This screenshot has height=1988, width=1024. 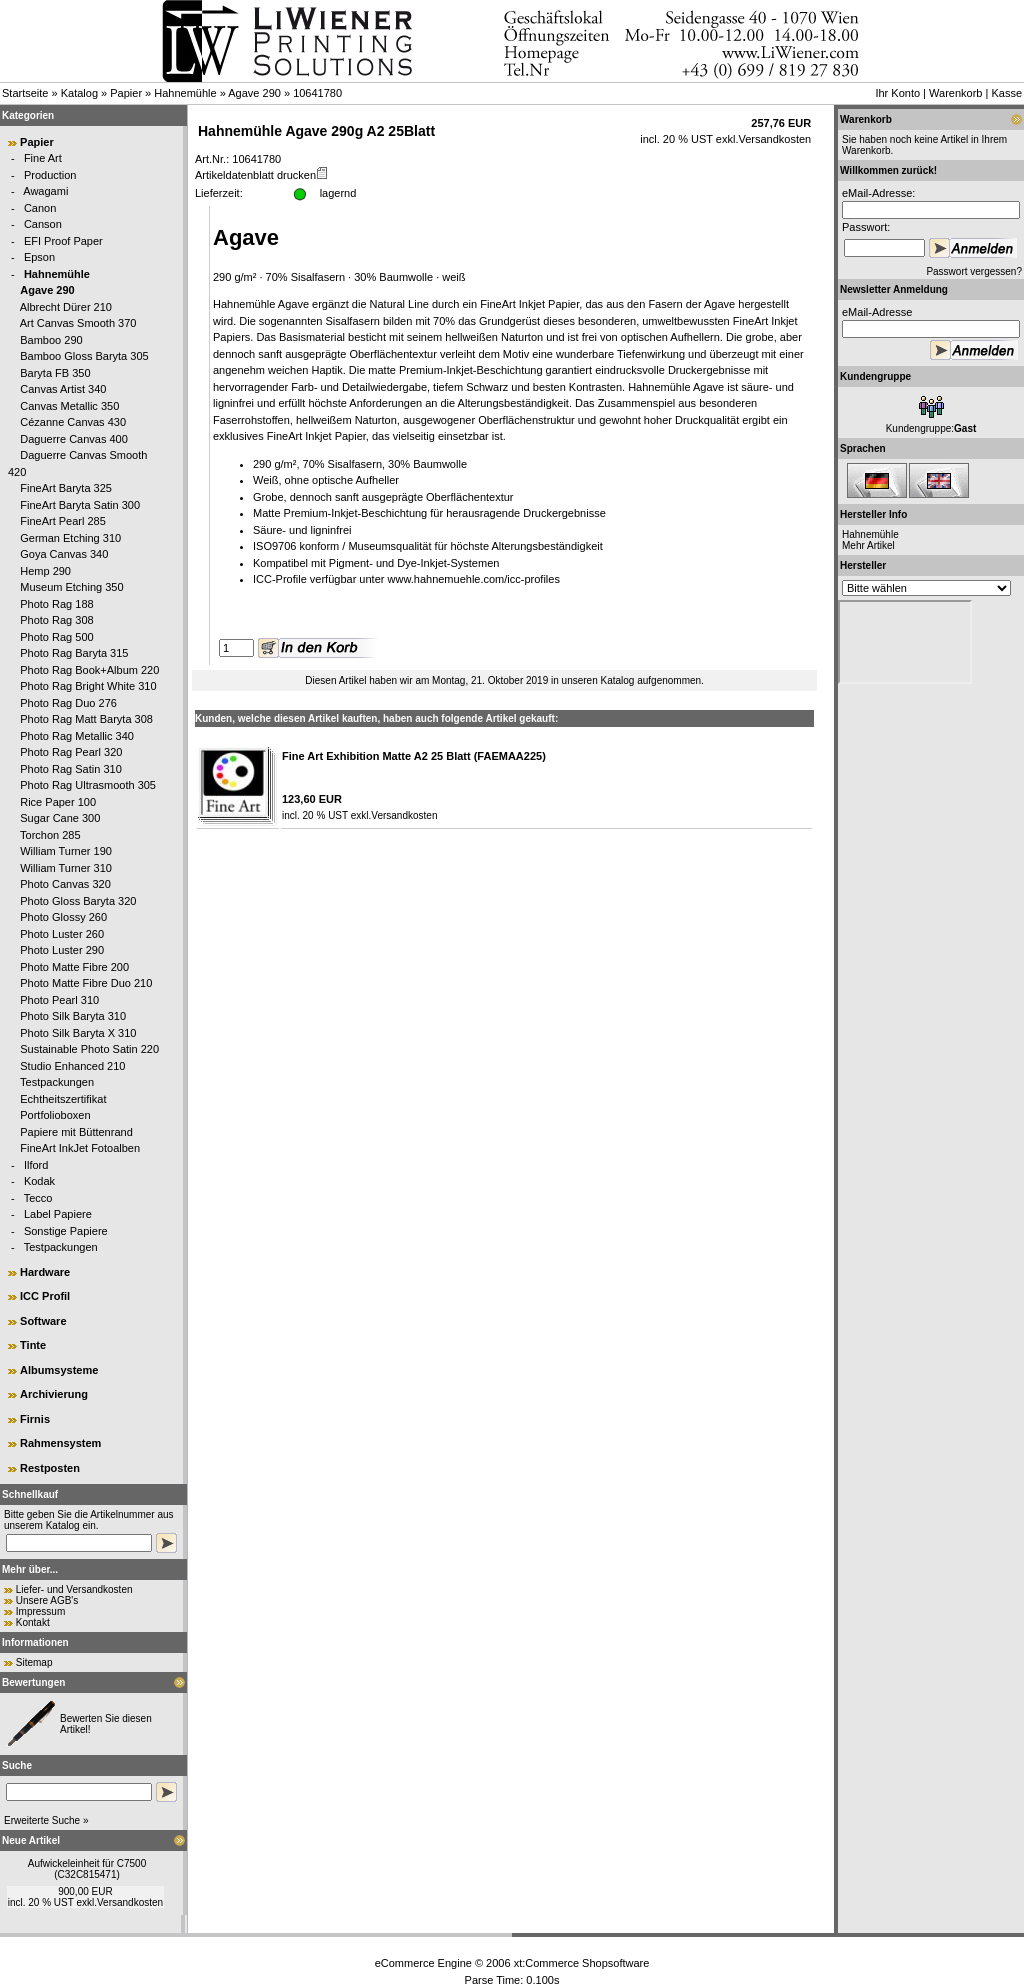 I want to click on Photo Pearl 310, so click(x=59, y=1000).